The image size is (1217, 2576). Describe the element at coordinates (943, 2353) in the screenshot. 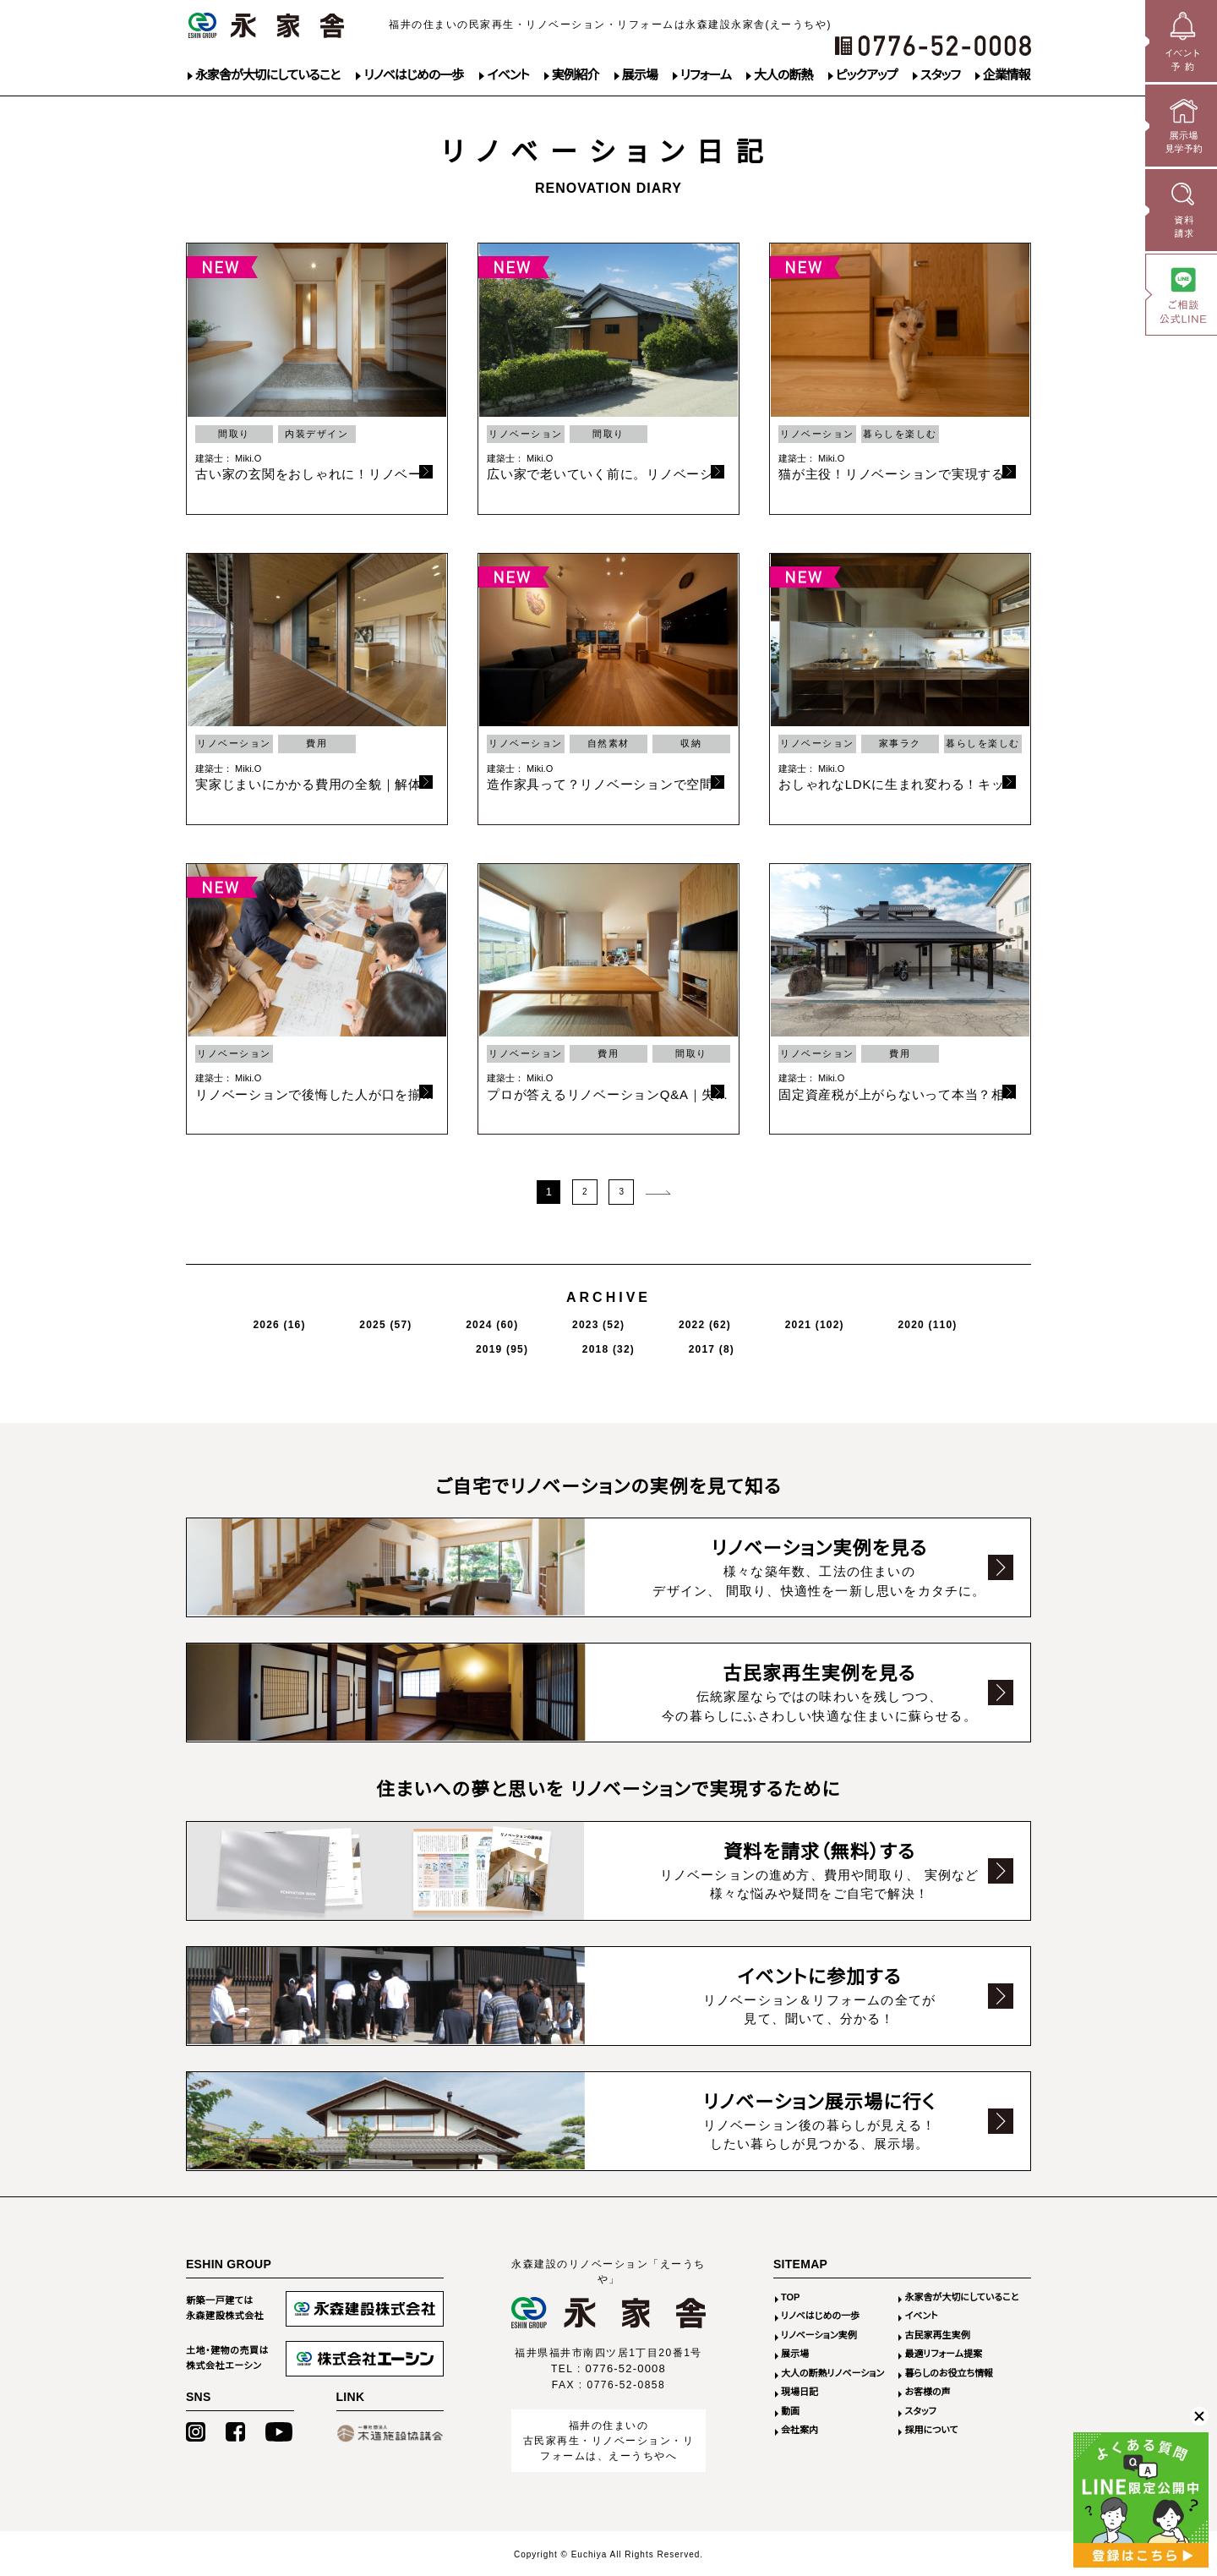

I see `最適リフォーム提案` at that location.